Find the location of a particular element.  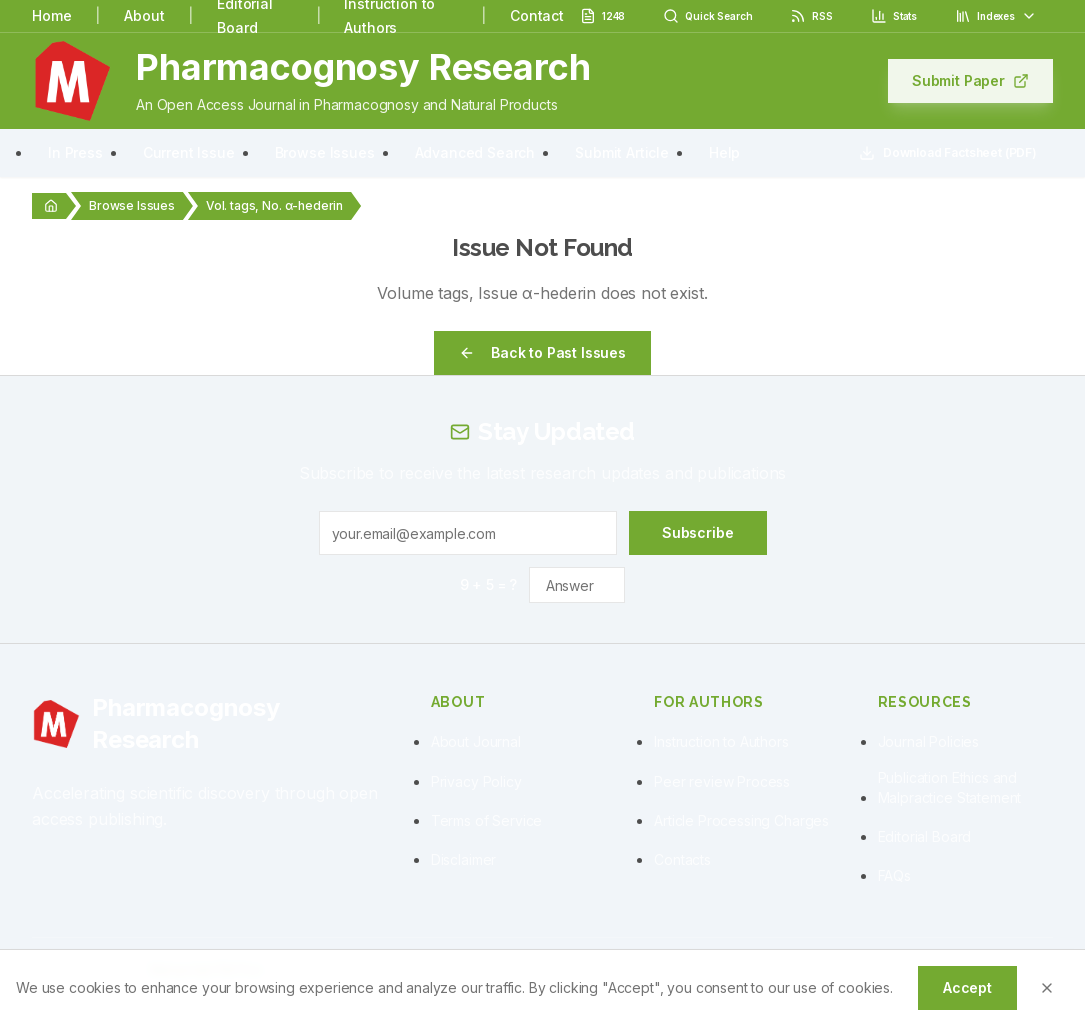

Browse Issues is located at coordinates (325, 152).